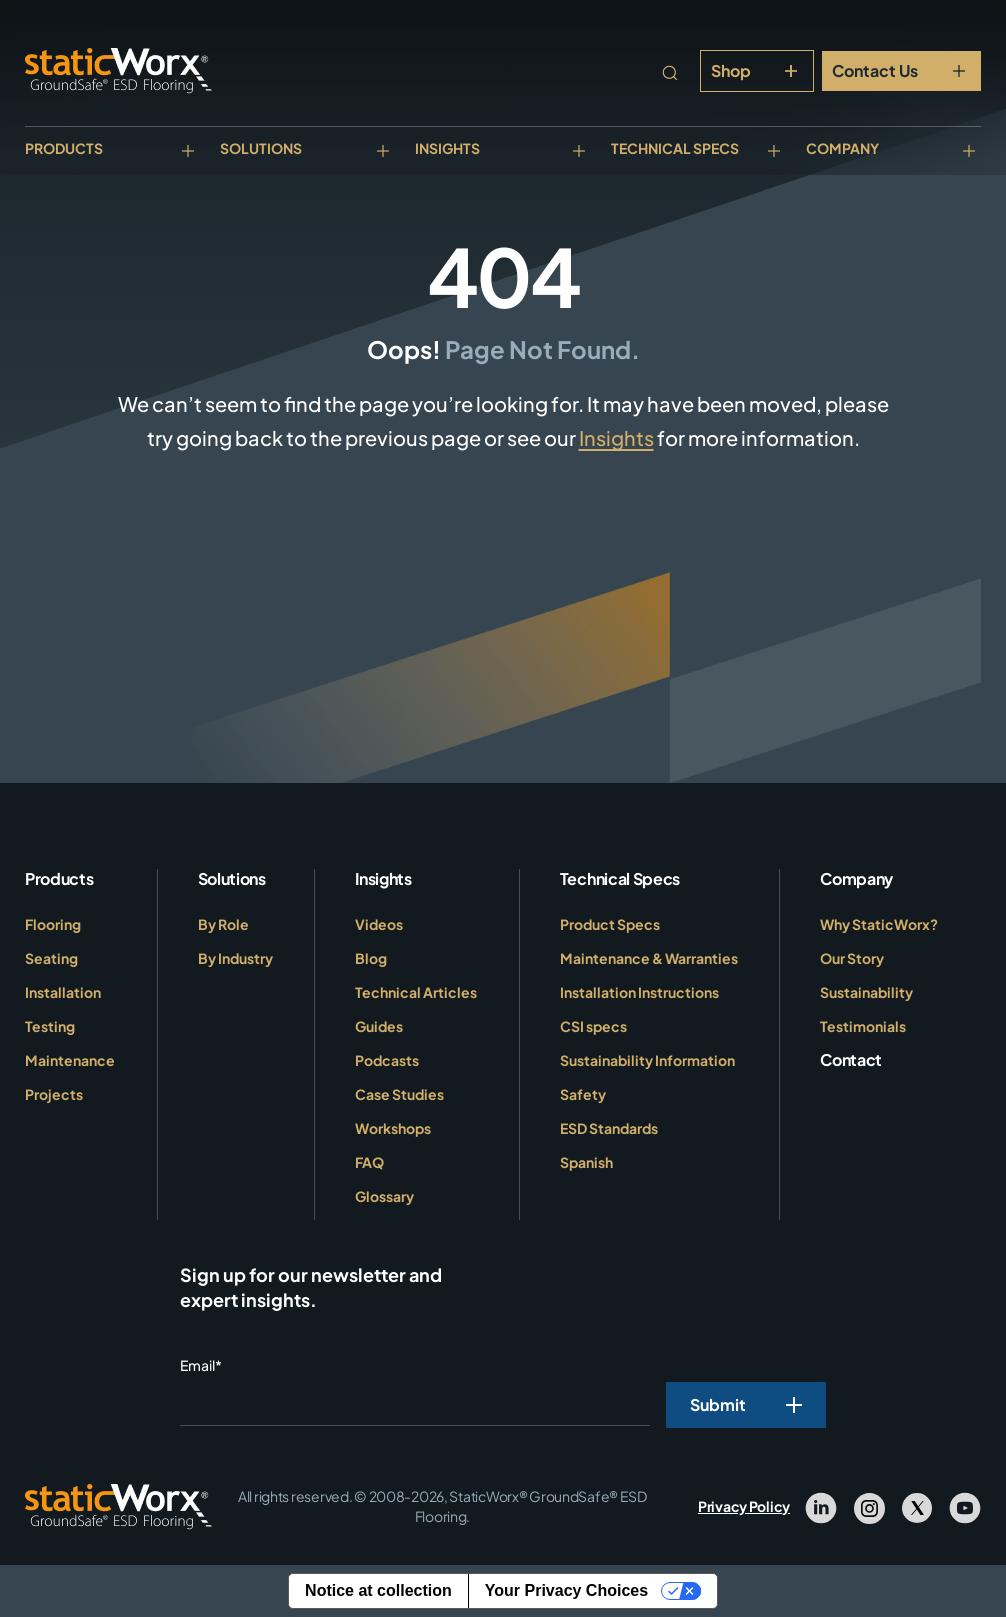 The image size is (1006, 1617). I want to click on Seating, so click(51, 958).